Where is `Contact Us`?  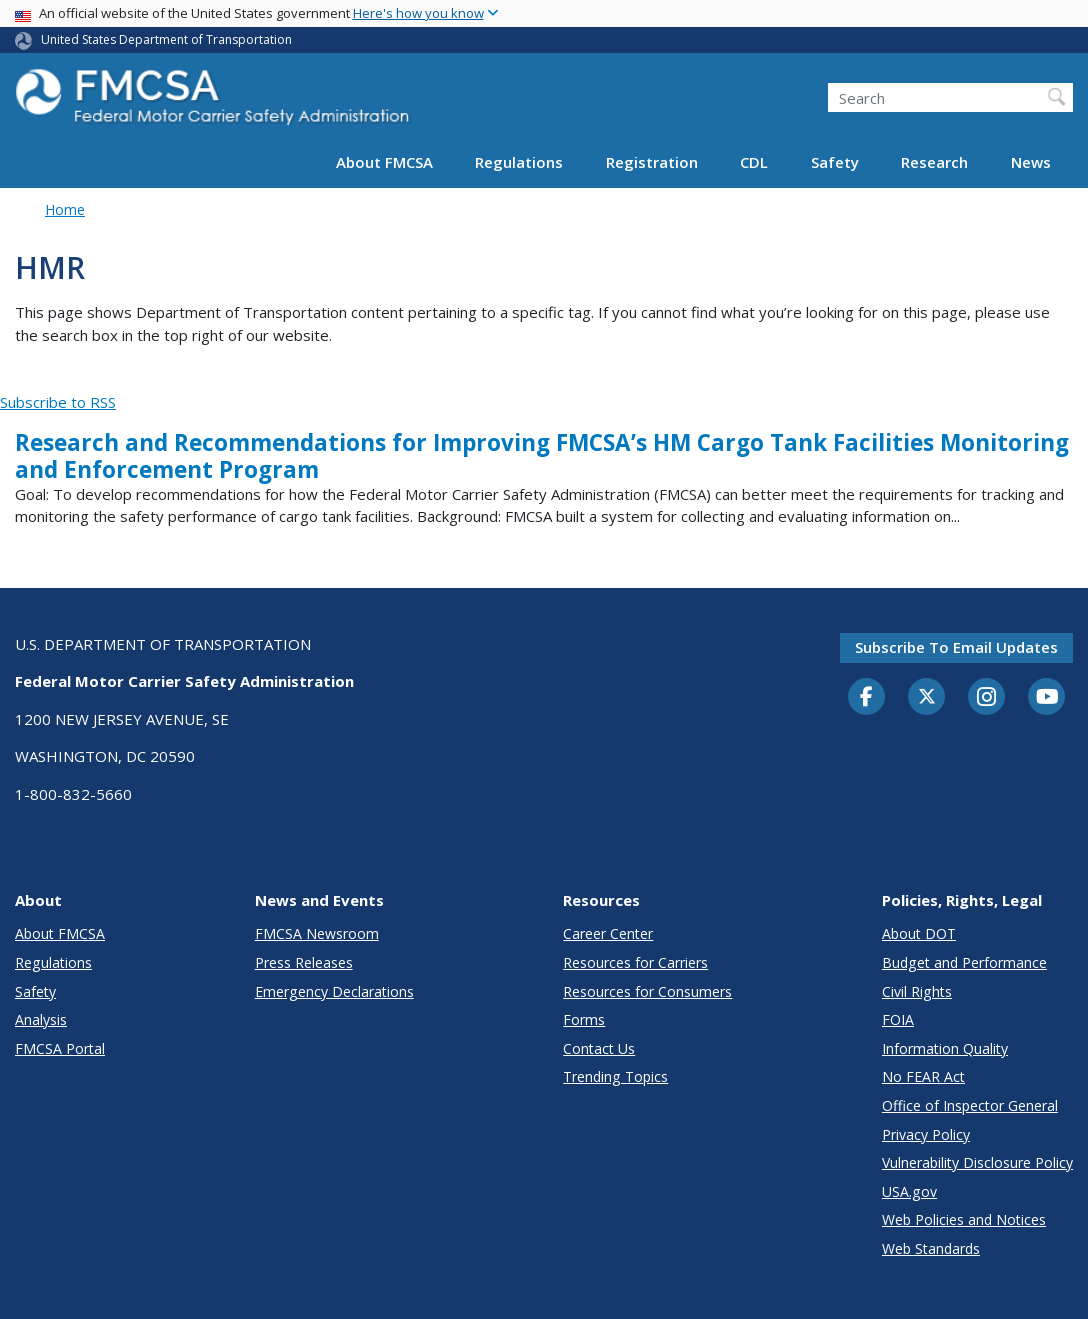
Contact Us is located at coordinates (599, 1048).